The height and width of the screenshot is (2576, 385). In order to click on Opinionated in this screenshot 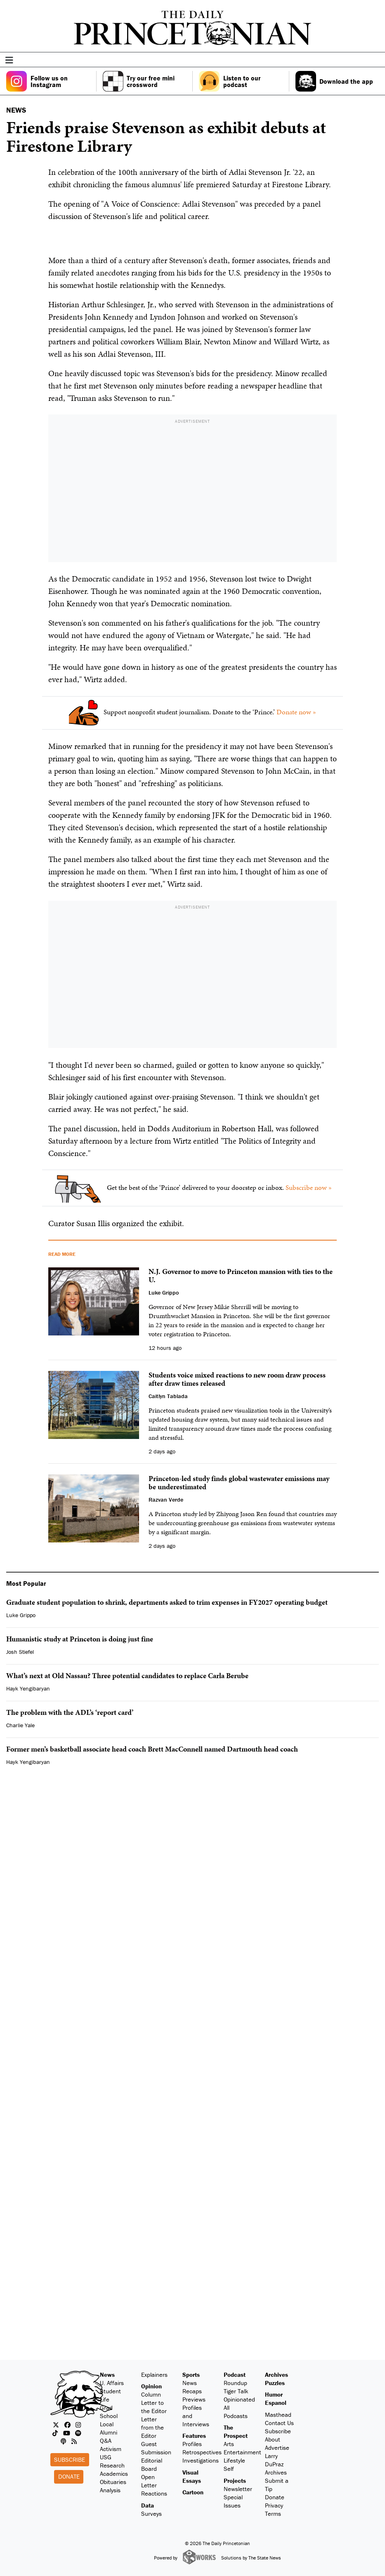, I will do `click(239, 2399)`.